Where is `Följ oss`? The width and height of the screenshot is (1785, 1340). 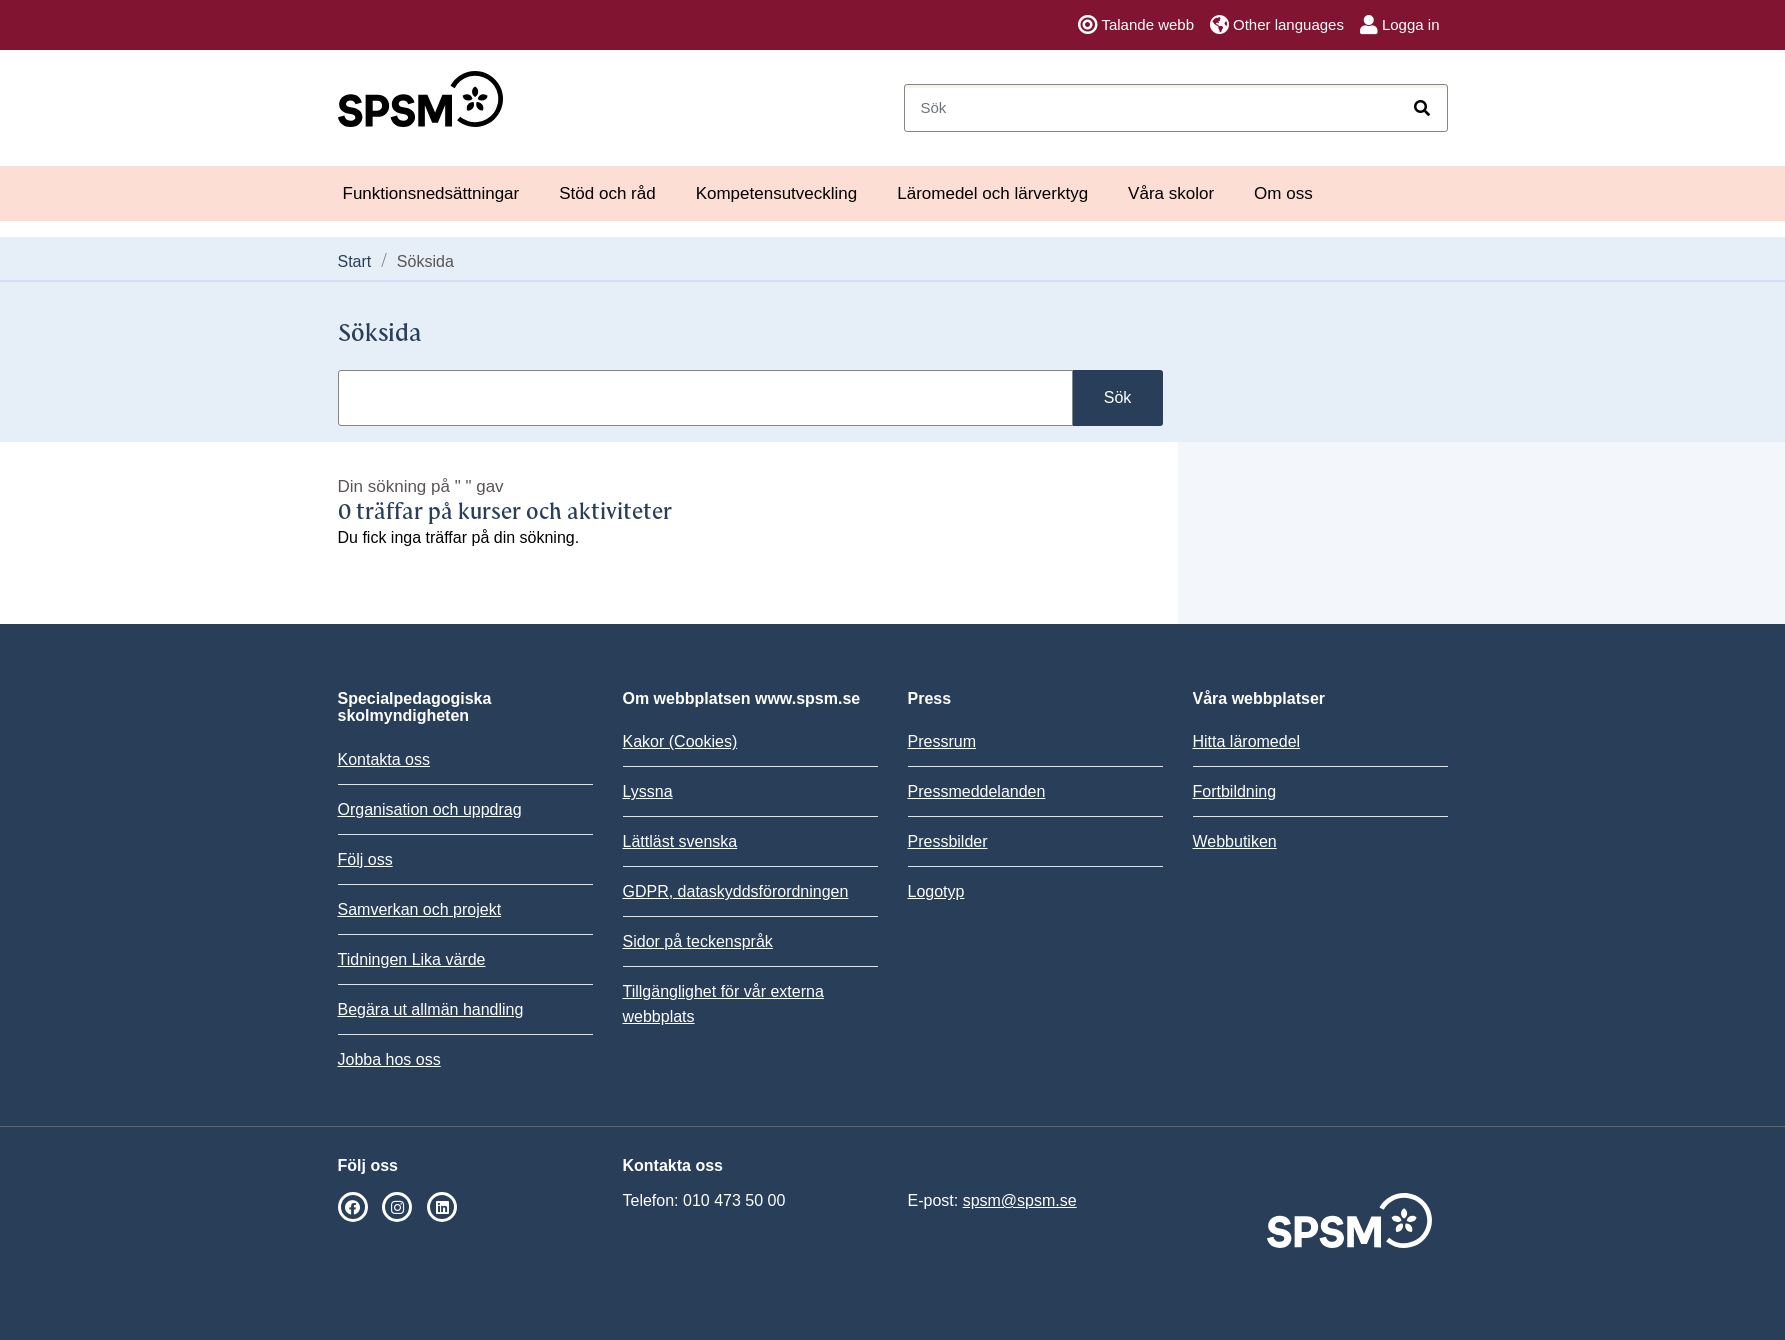
Följ oss is located at coordinates (365, 859).